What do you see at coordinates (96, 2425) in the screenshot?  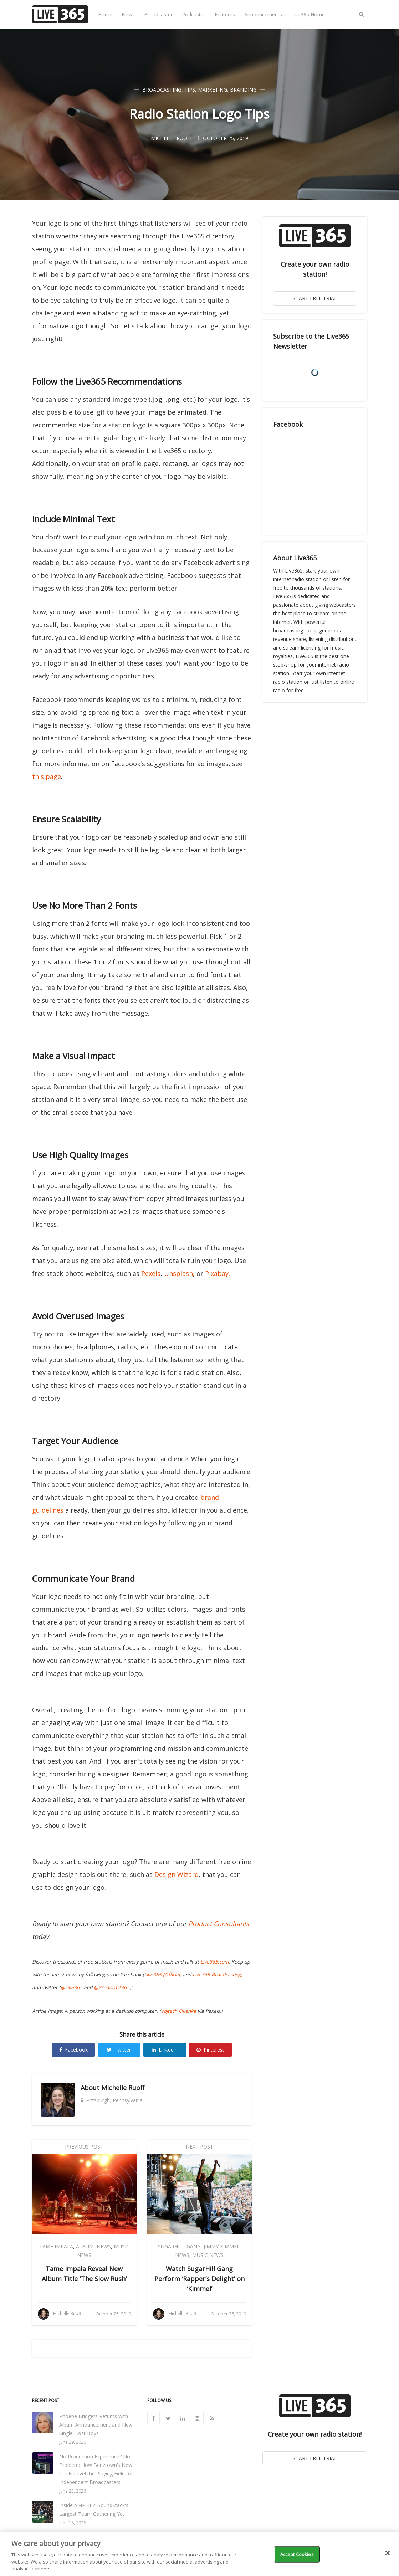 I see `Phoebe Bridgers Returns with Album Announcement and New Single 'Lost Boys'` at bounding box center [96, 2425].